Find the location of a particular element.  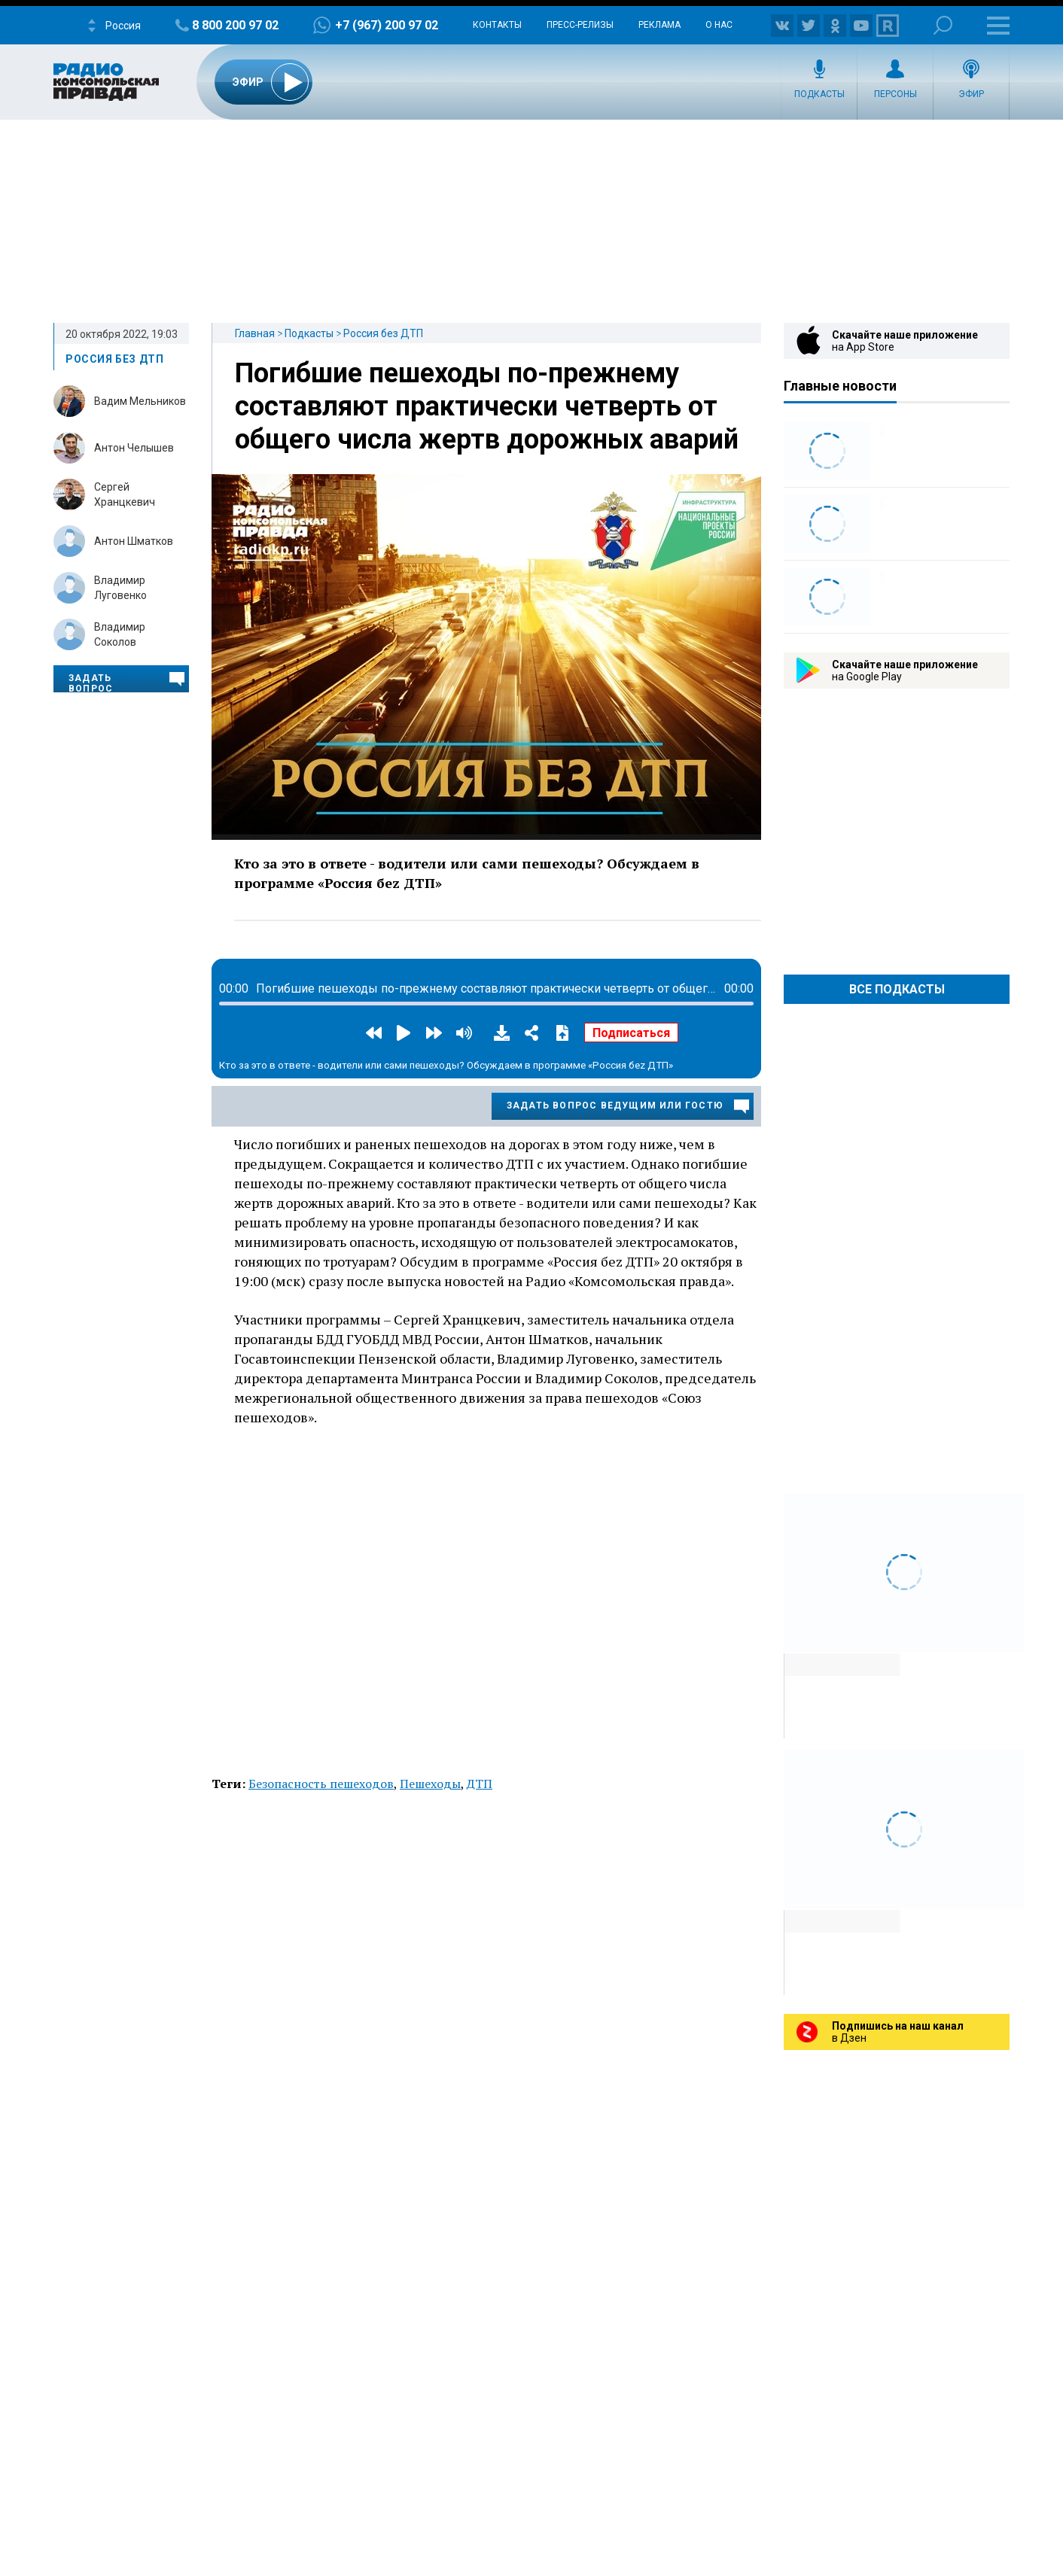

Сергей Хранцкевич is located at coordinates (124, 494).